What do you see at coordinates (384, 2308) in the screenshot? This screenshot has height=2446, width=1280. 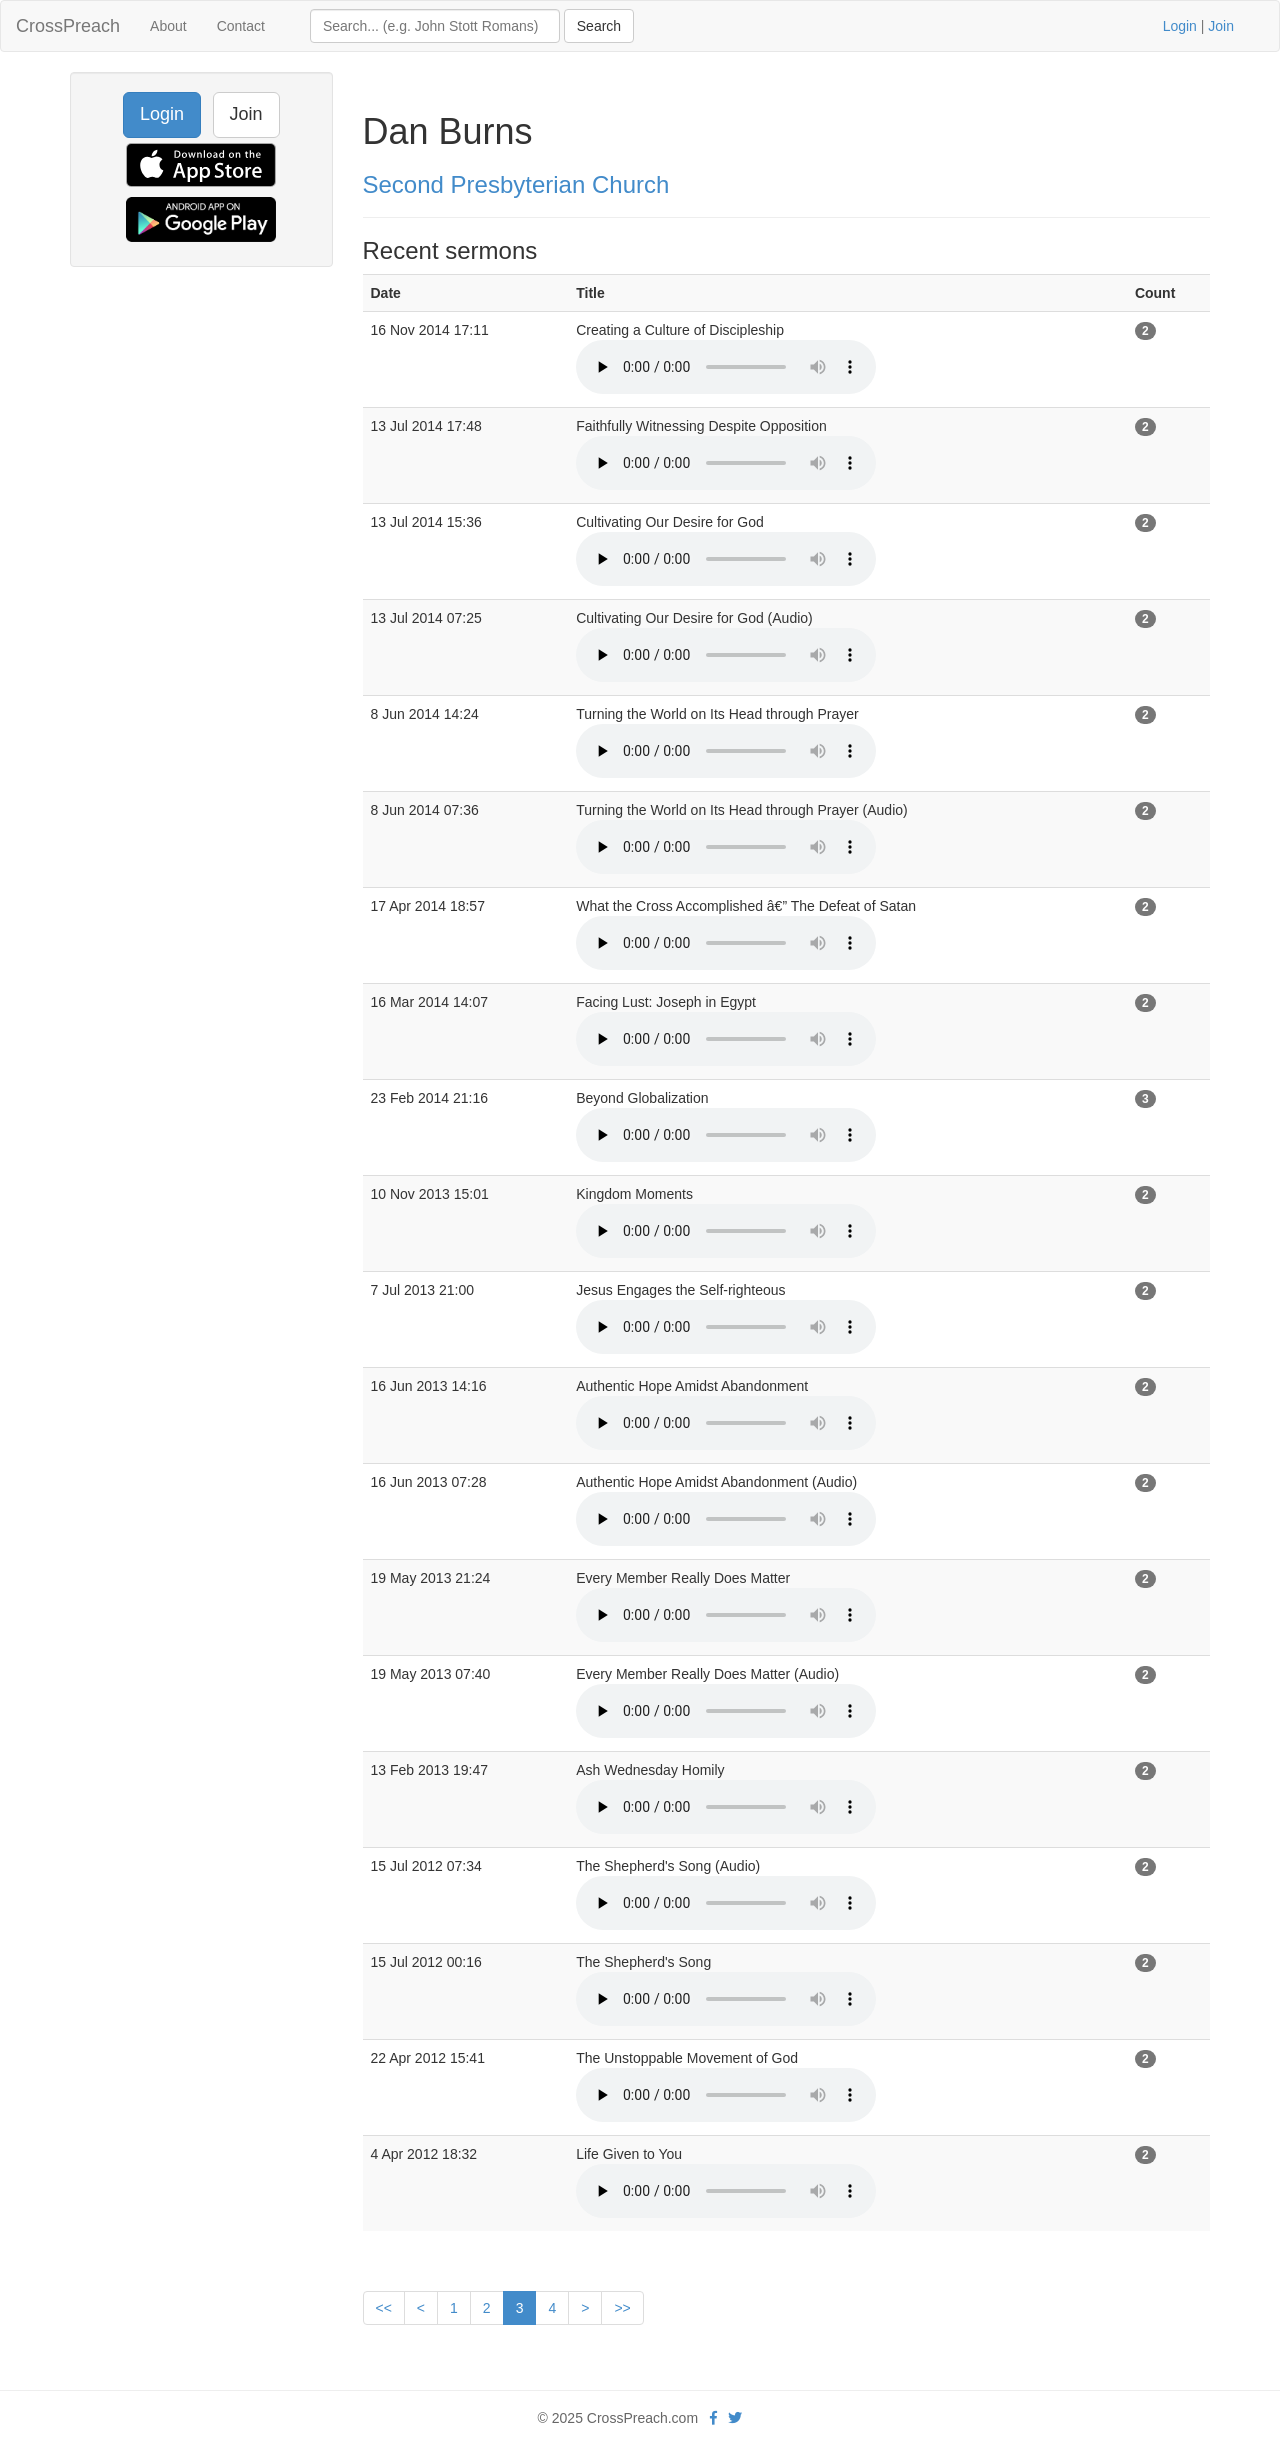 I see `<<` at bounding box center [384, 2308].